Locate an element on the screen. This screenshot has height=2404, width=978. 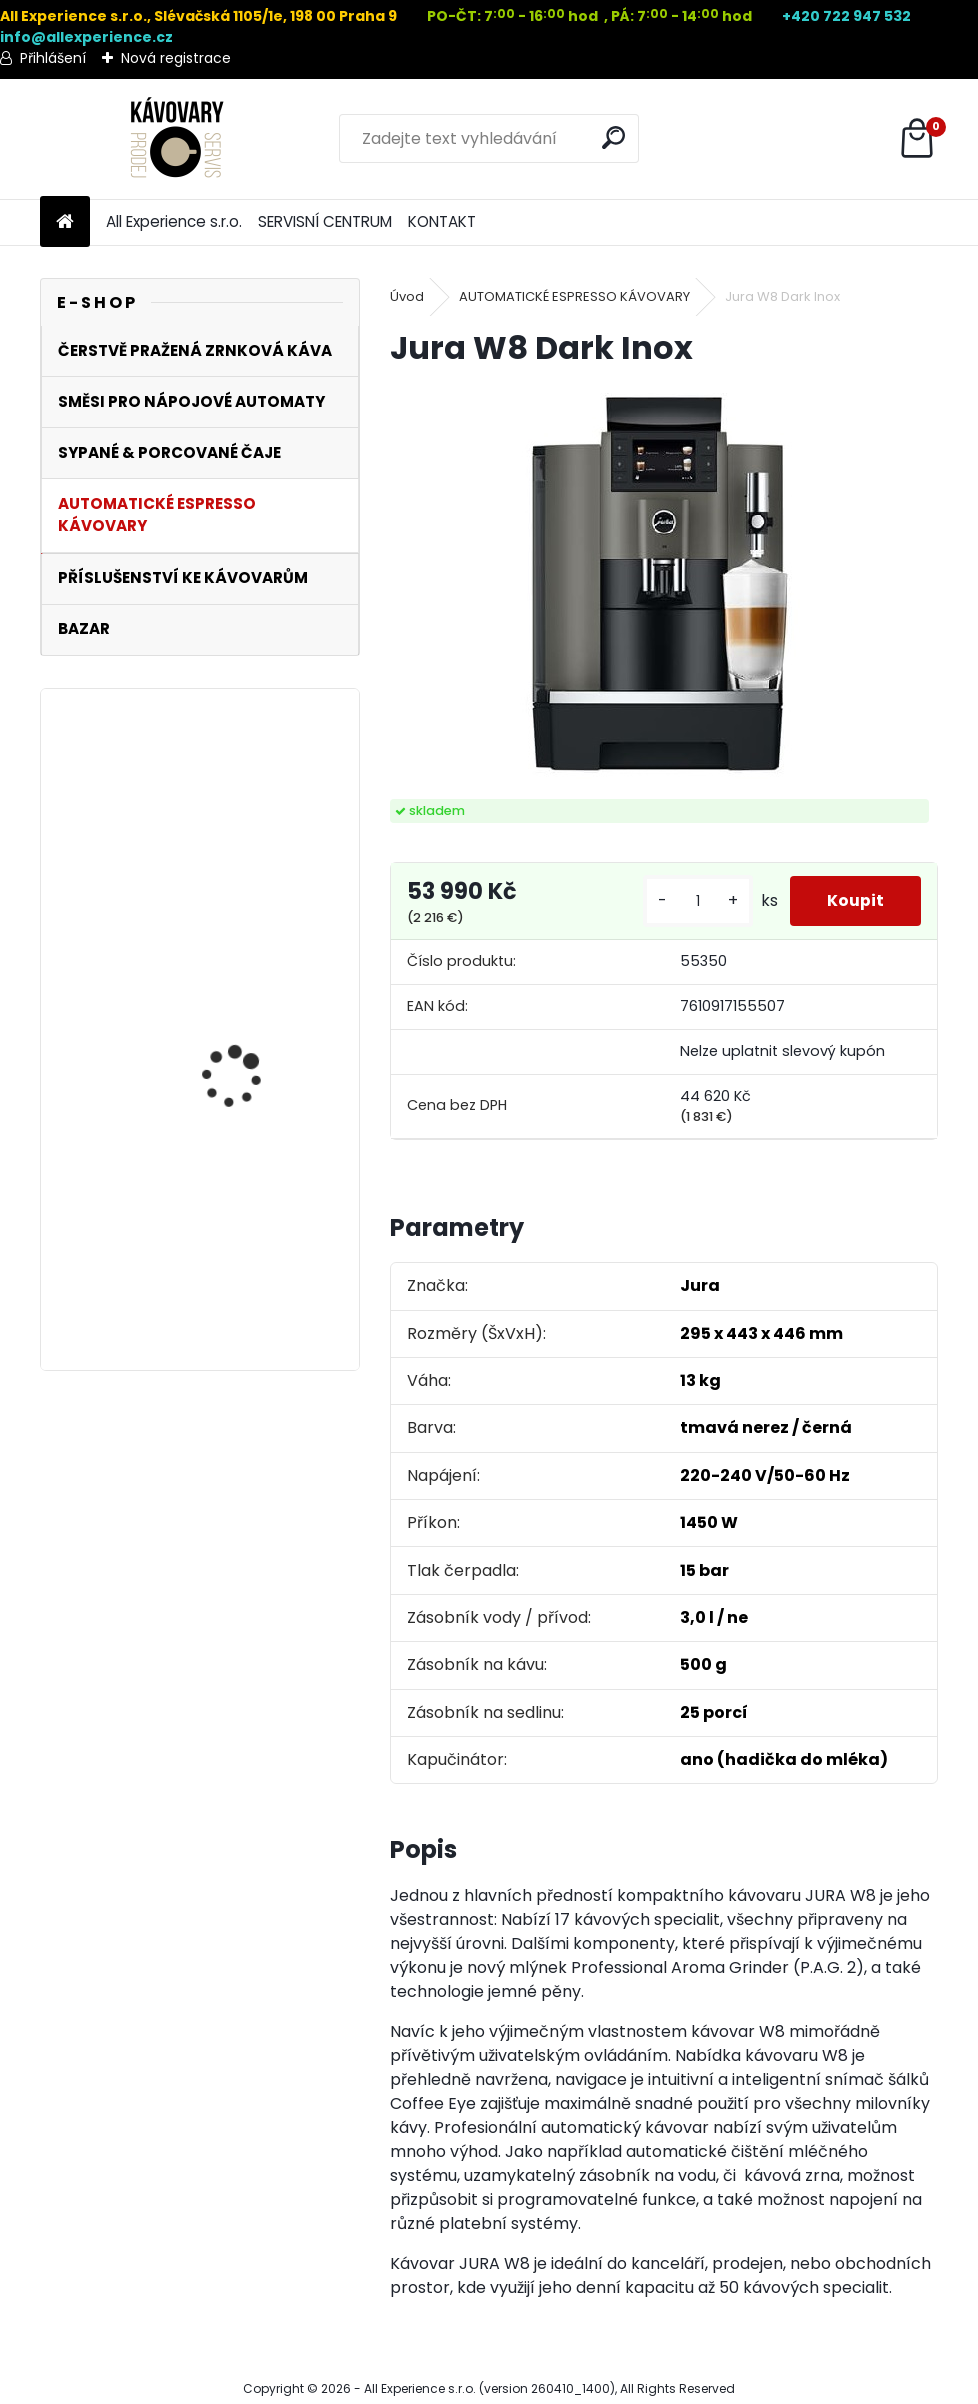
[kusy] is located at coordinates (692, 901).